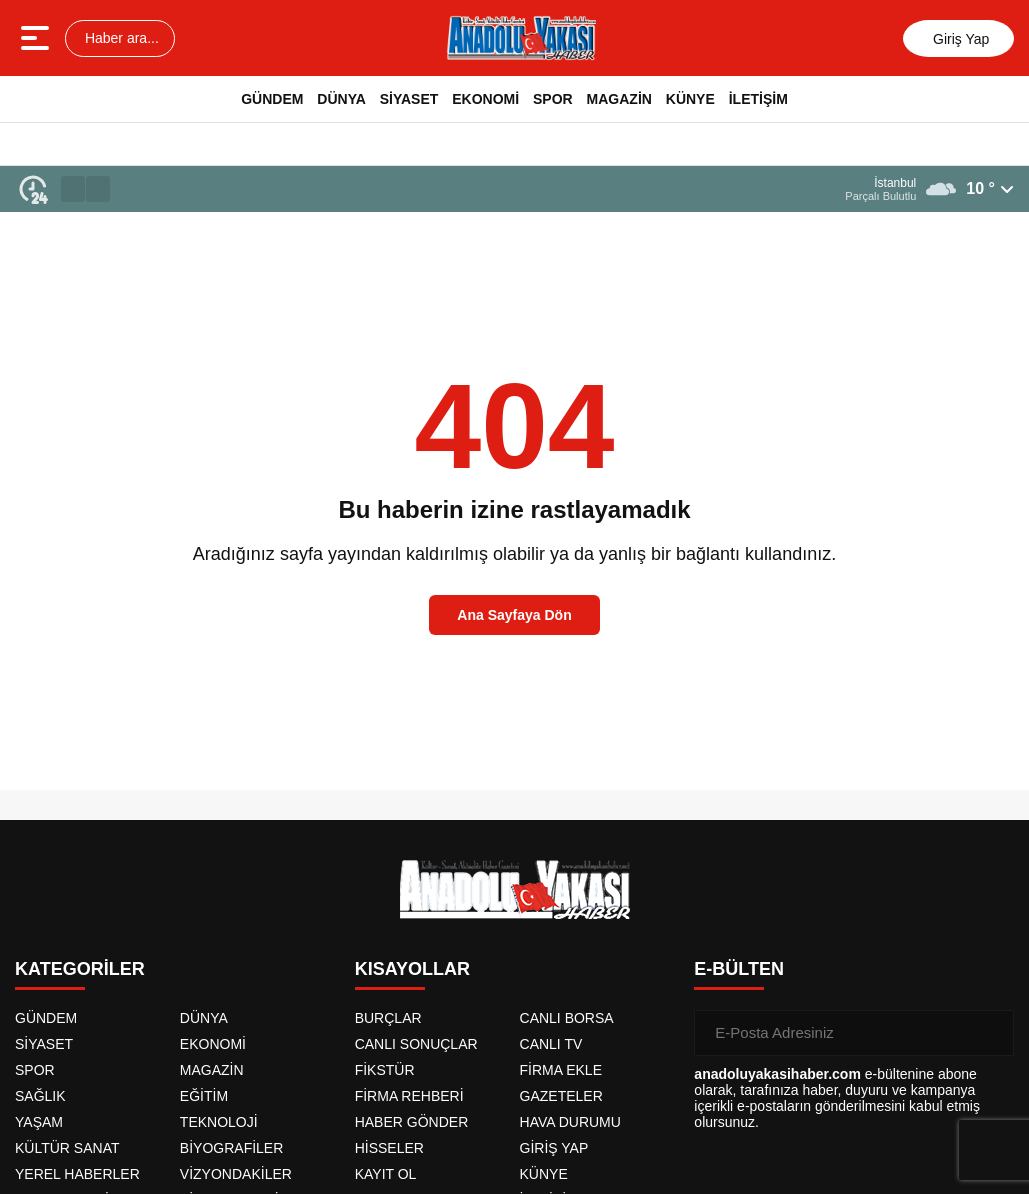 This screenshot has width=1029, height=1194. What do you see at coordinates (551, 1044) in the screenshot?
I see `CANLI TV` at bounding box center [551, 1044].